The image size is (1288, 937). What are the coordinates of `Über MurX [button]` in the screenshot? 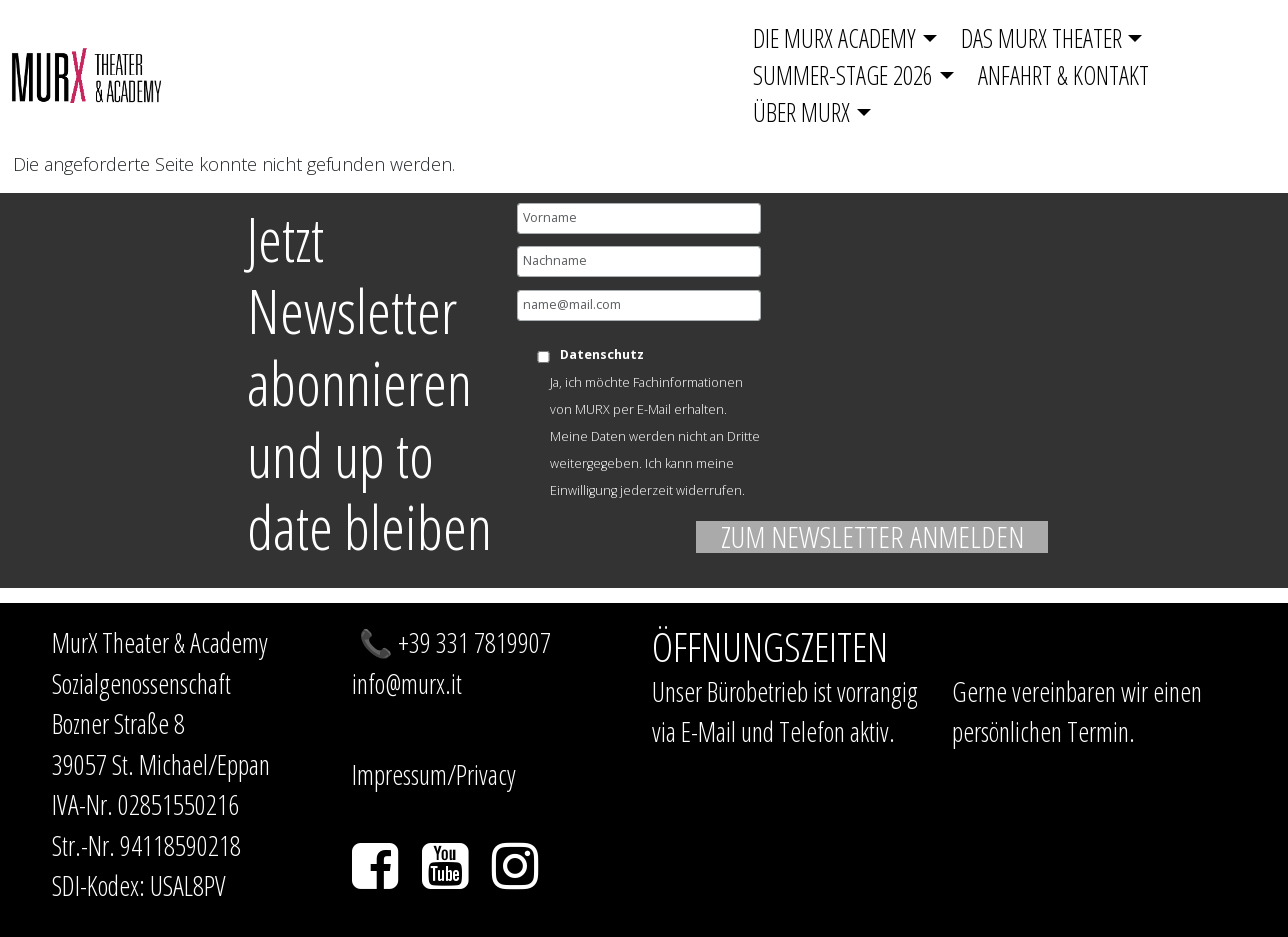 It's located at (801, 112).